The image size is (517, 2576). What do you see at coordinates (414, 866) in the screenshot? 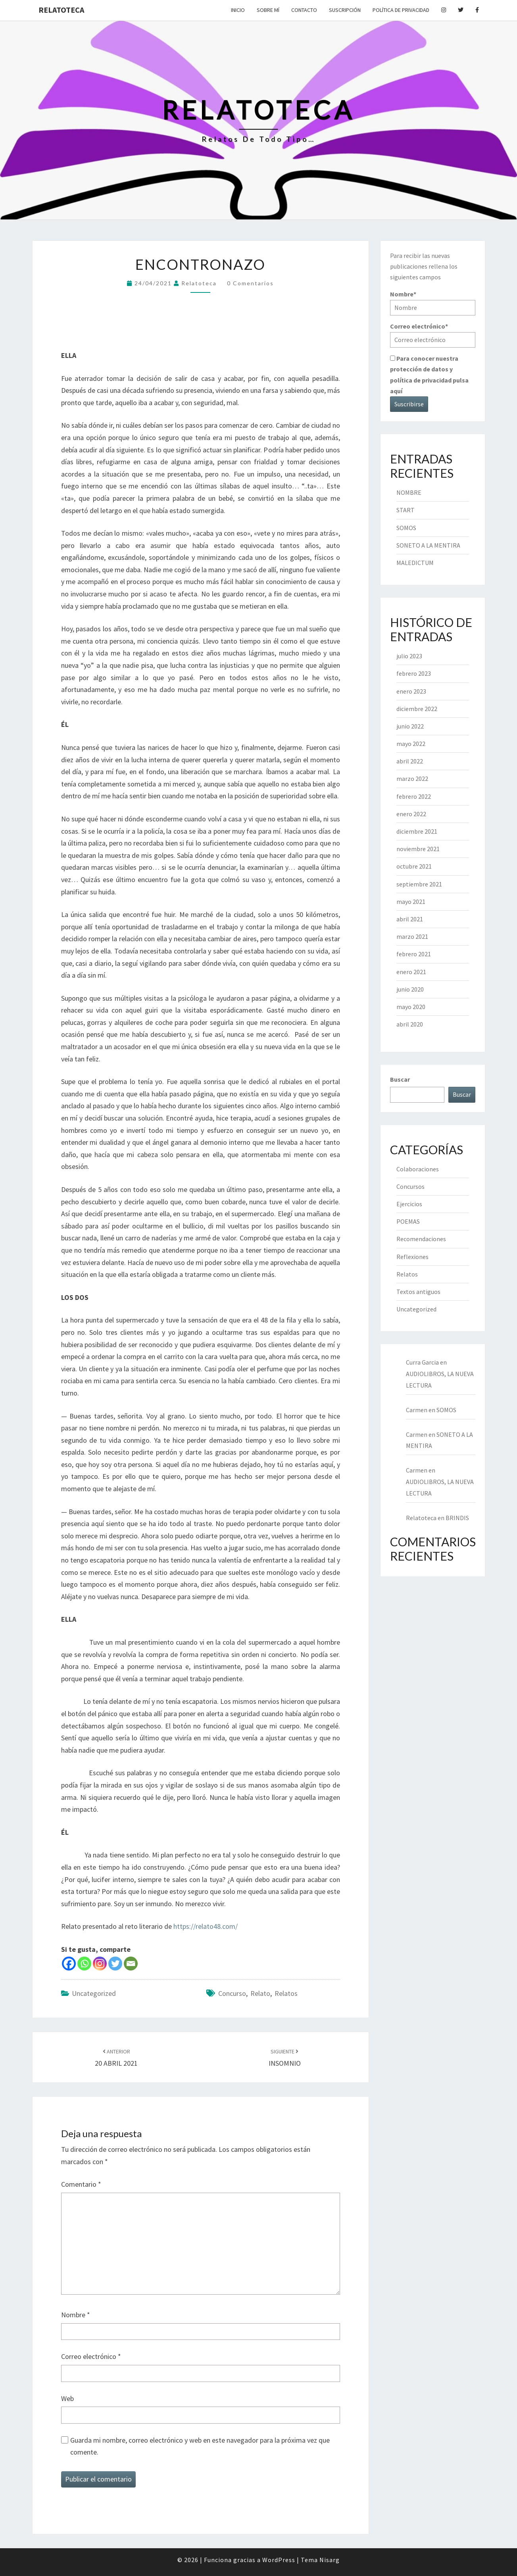
I see `octubre 2021` at bounding box center [414, 866].